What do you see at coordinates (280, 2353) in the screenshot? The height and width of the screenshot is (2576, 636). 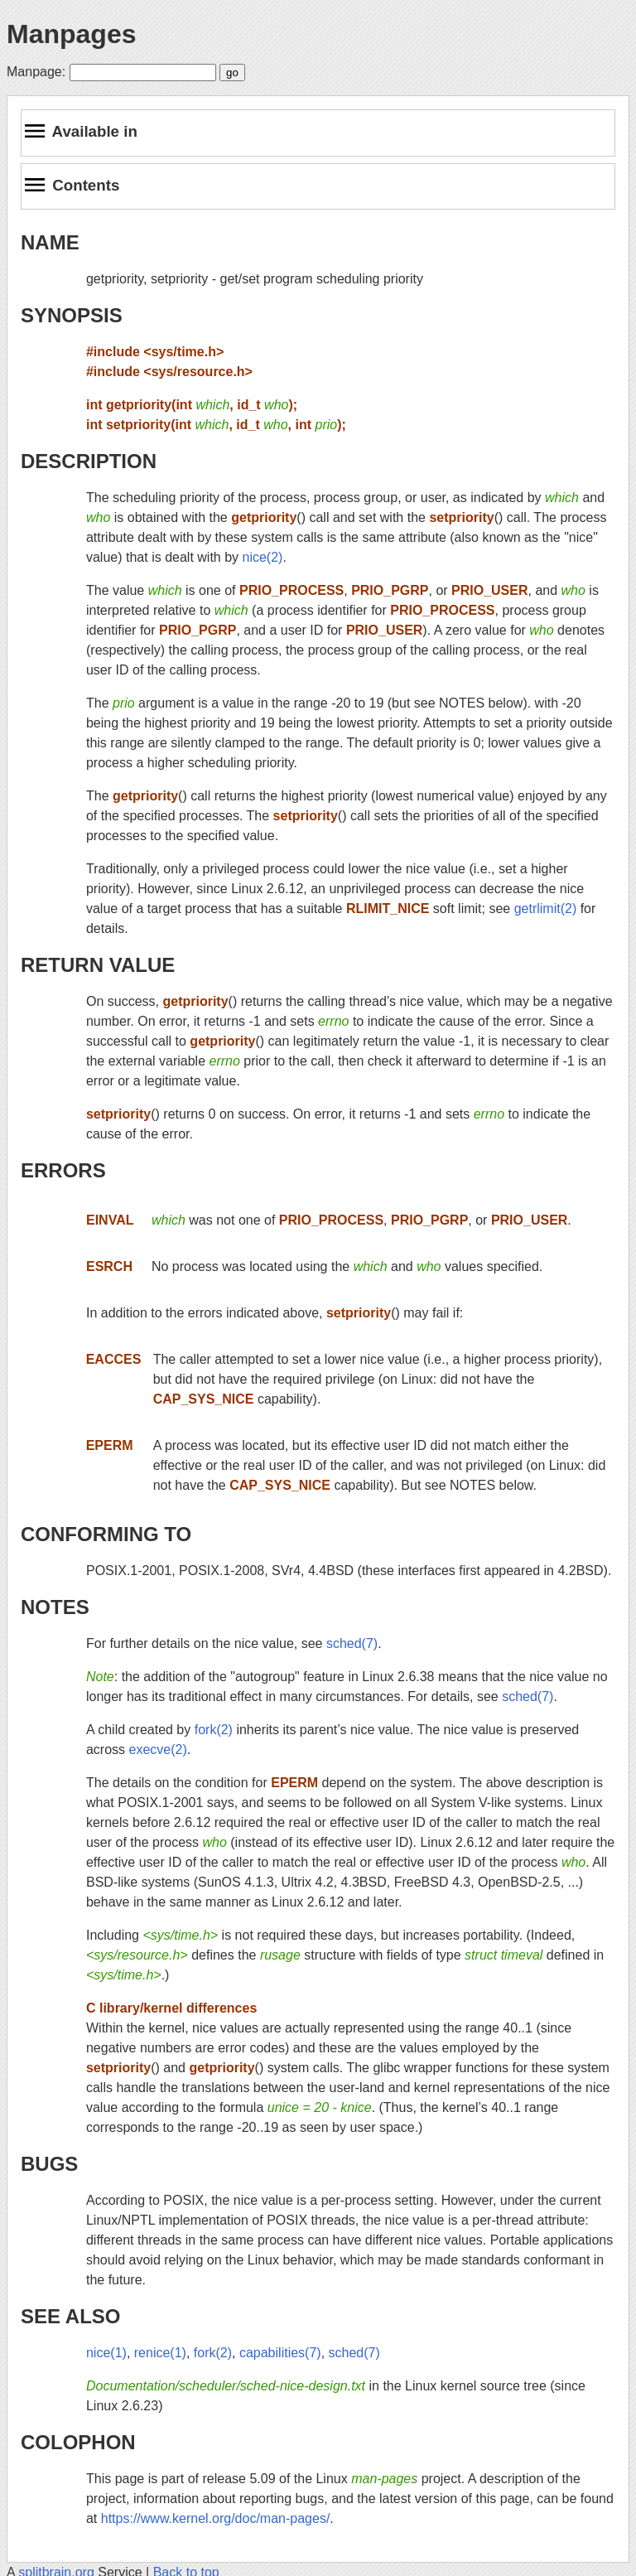 I see `capabilities(7)` at bounding box center [280, 2353].